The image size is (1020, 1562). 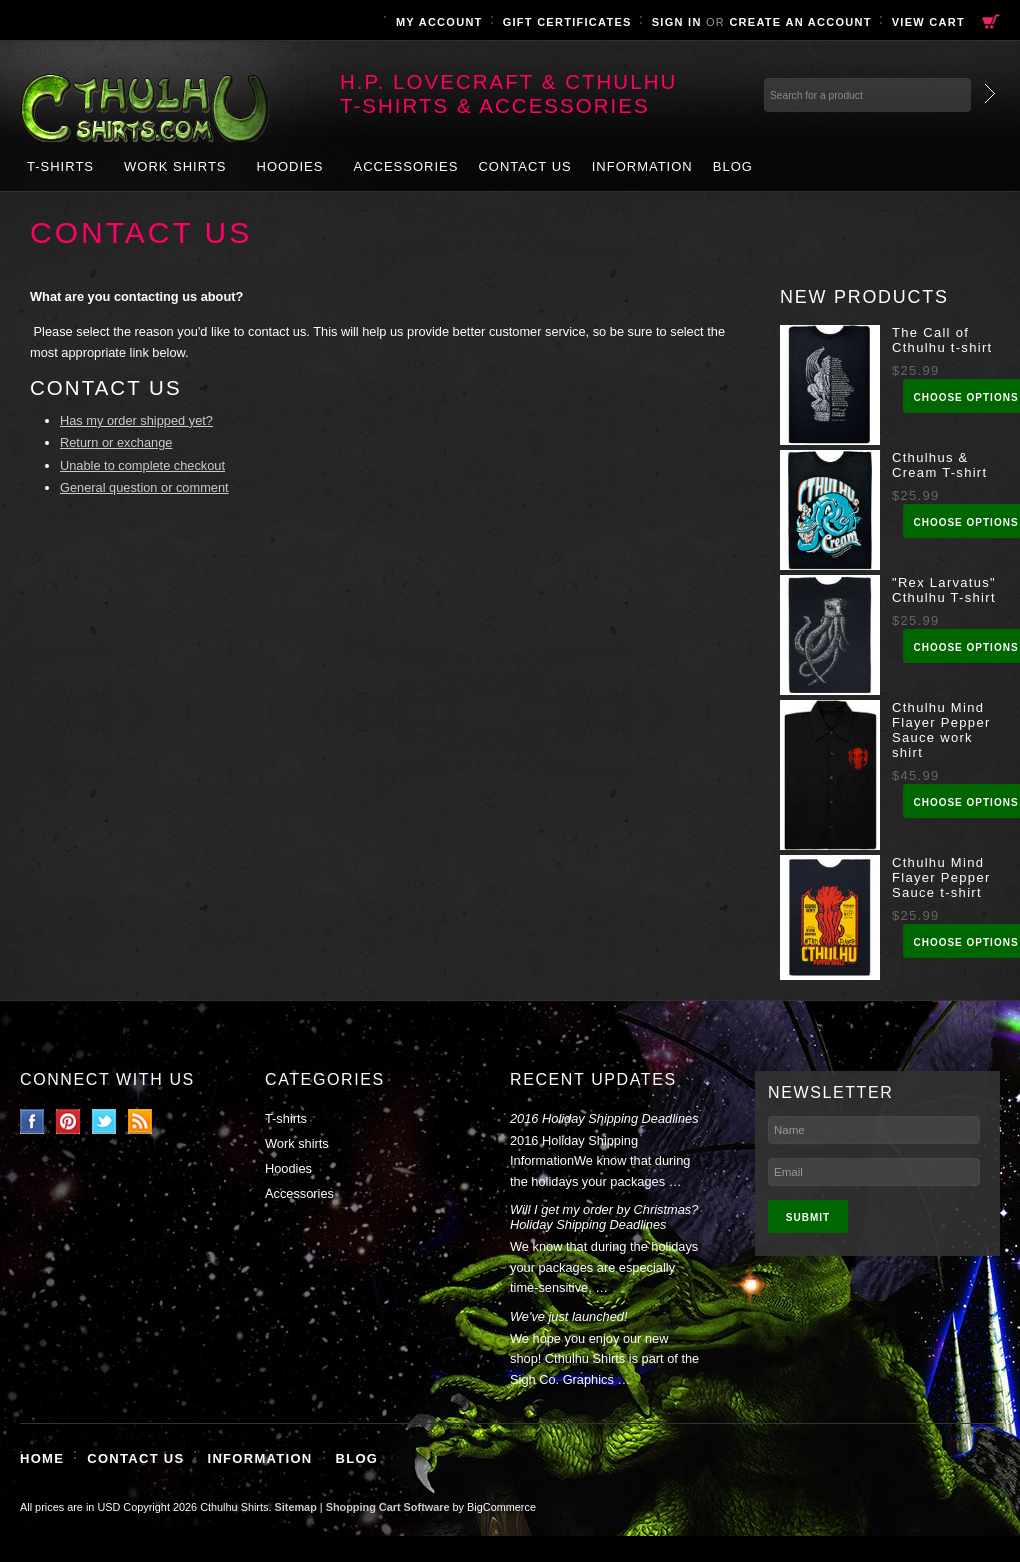 What do you see at coordinates (290, 166) in the screenshot?
I see `Hoodies` at bounding box center [290, 166].